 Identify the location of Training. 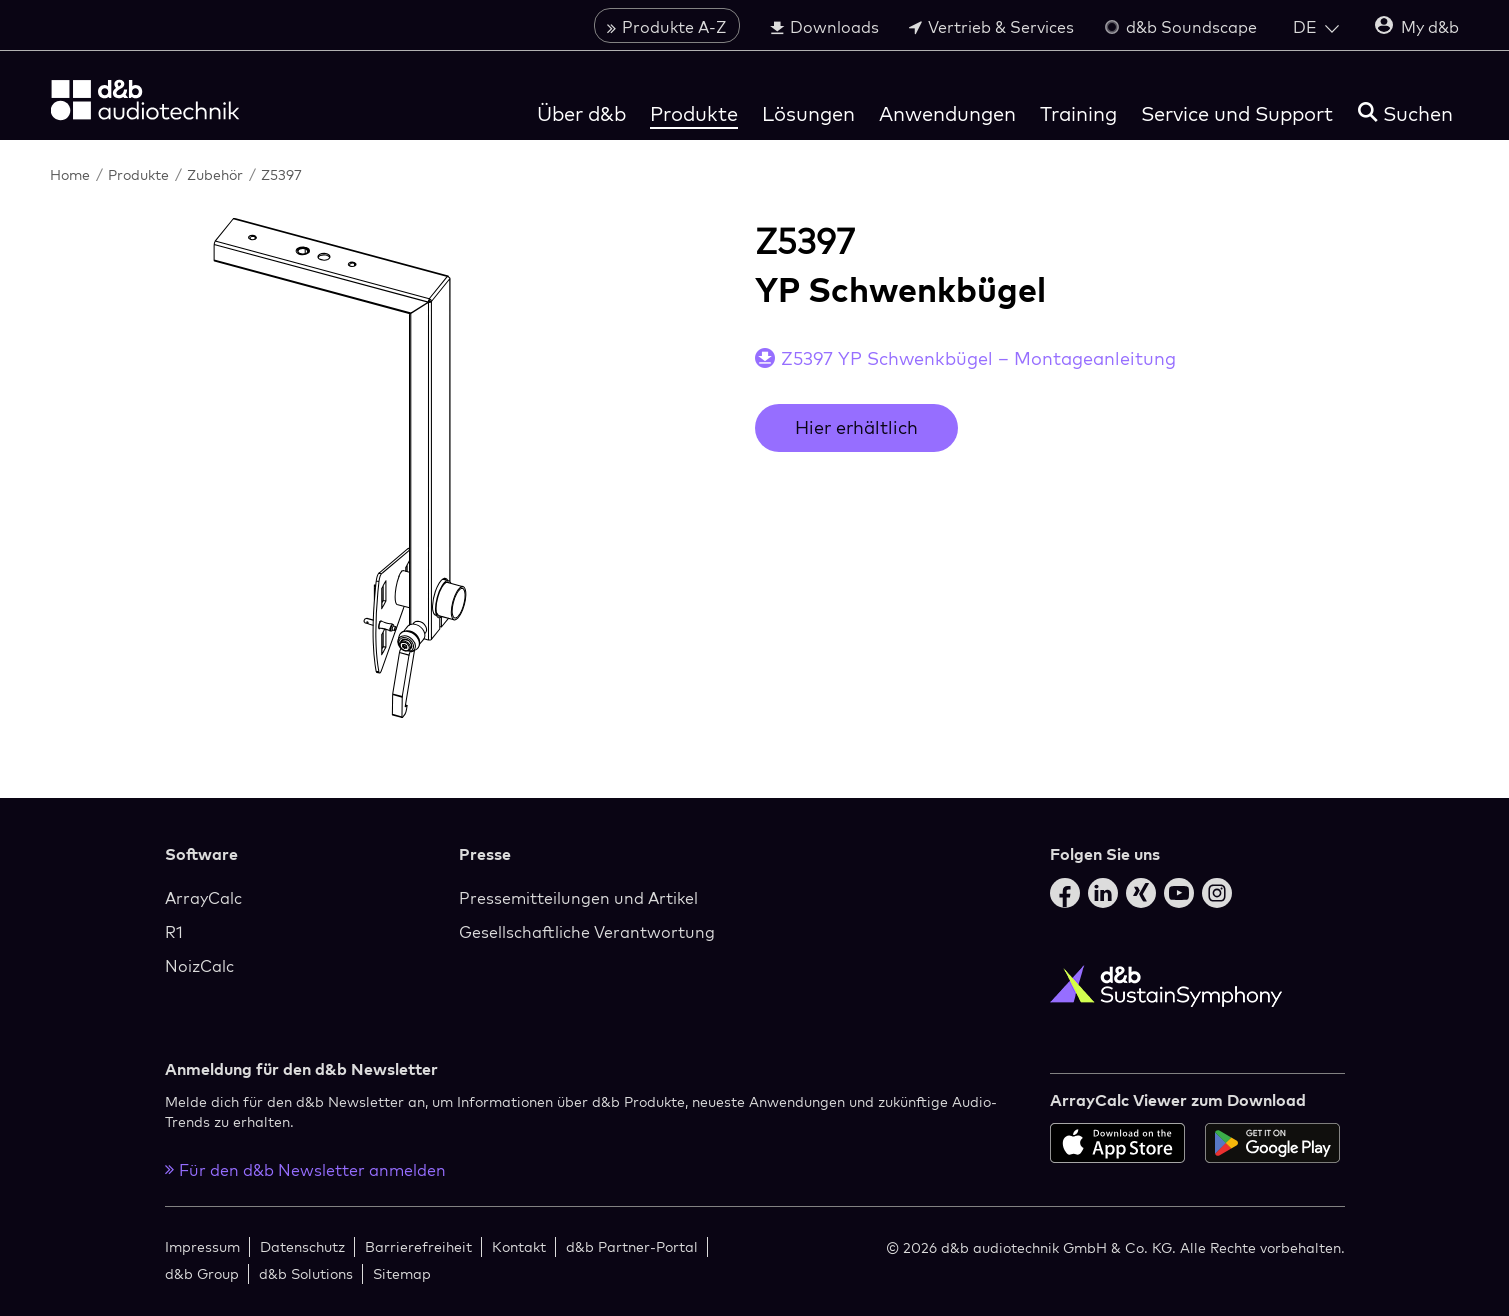
(1078, 113).